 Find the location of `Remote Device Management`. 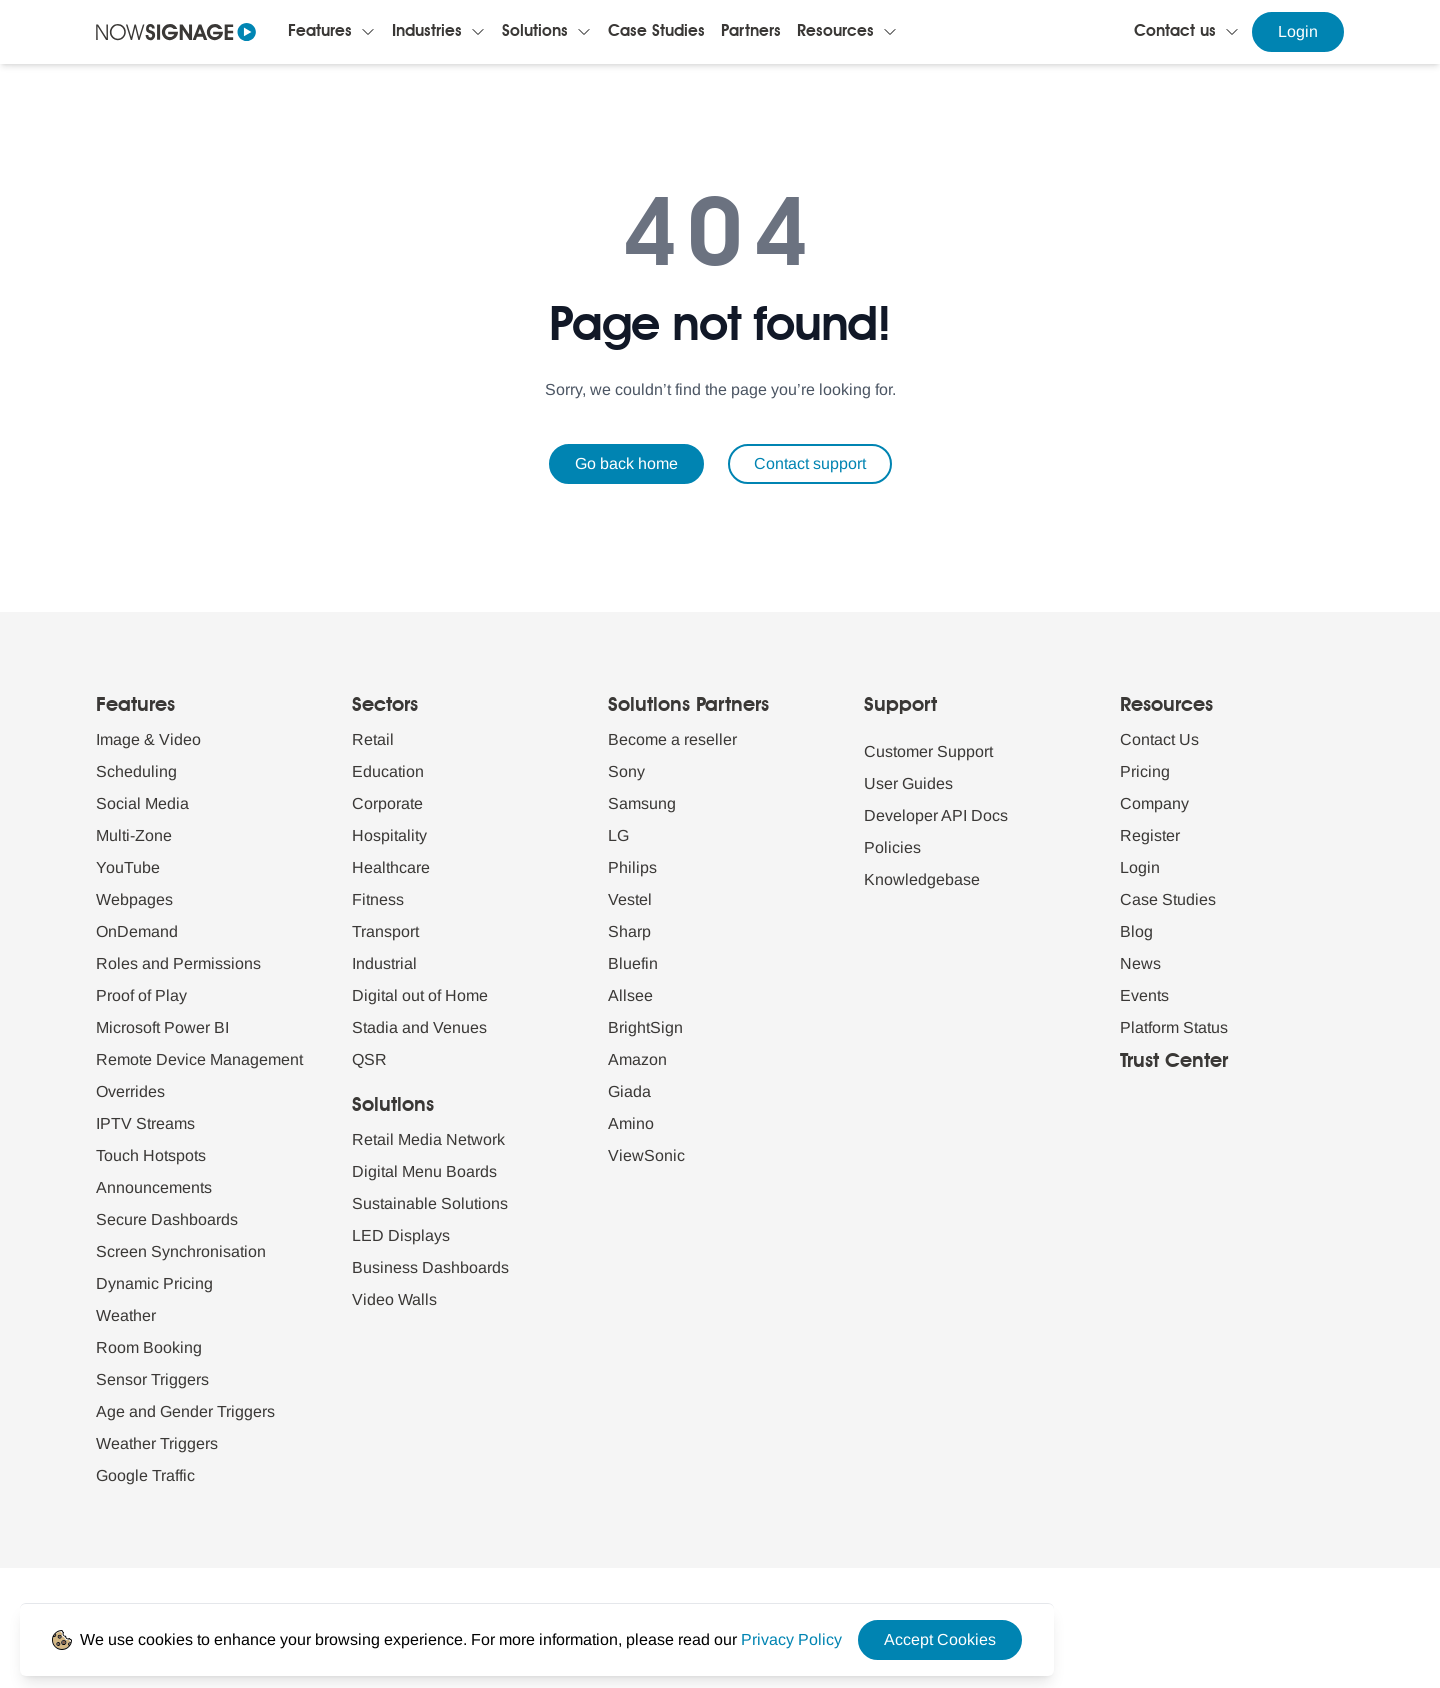

Remote Device Management is located at coordinates (199, 1059).